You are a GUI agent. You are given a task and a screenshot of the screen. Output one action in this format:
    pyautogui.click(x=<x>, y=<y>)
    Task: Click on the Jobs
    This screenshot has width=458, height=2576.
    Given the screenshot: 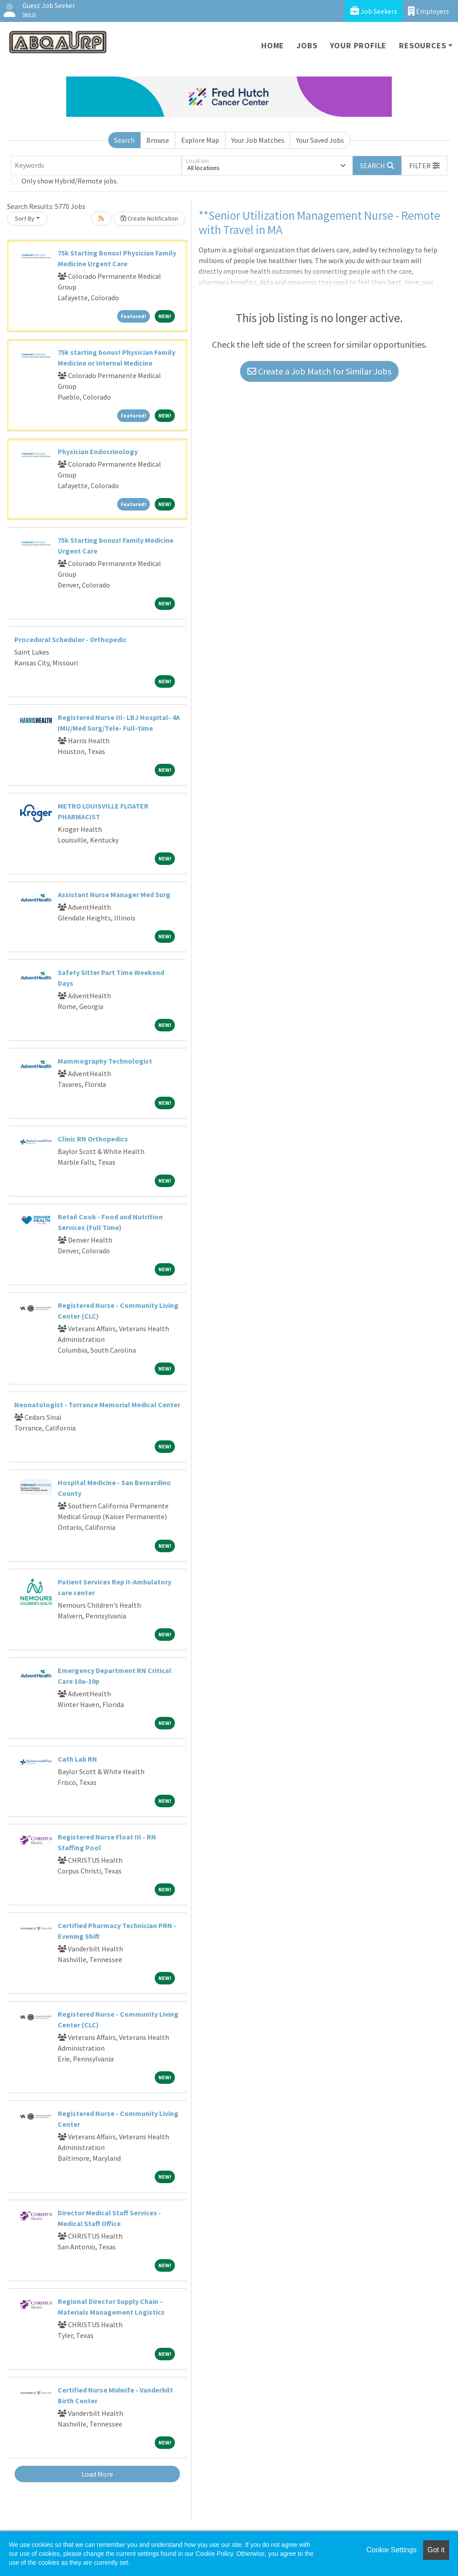 What is the action you would take?
    pyautogui.click(x=307, y=45)
    